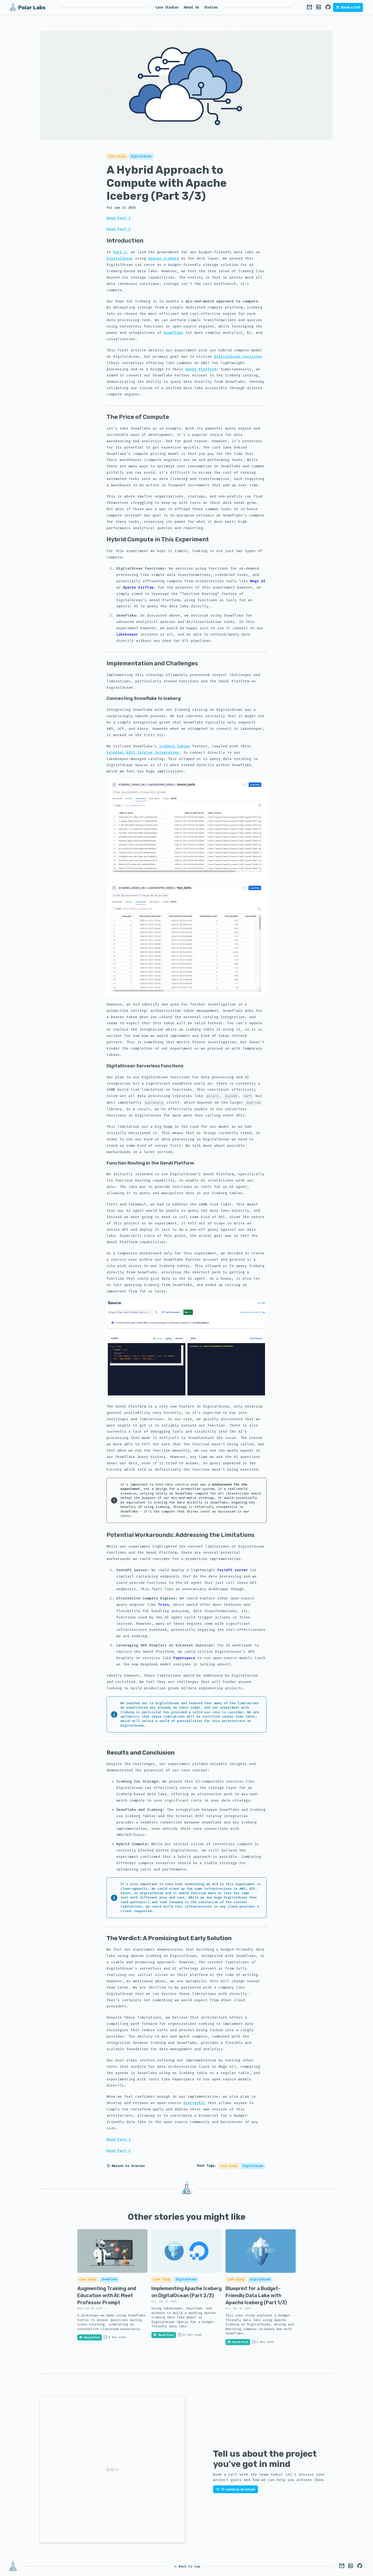 The image size is (373, 2576). I want to click on About Us, so click(191, 7).